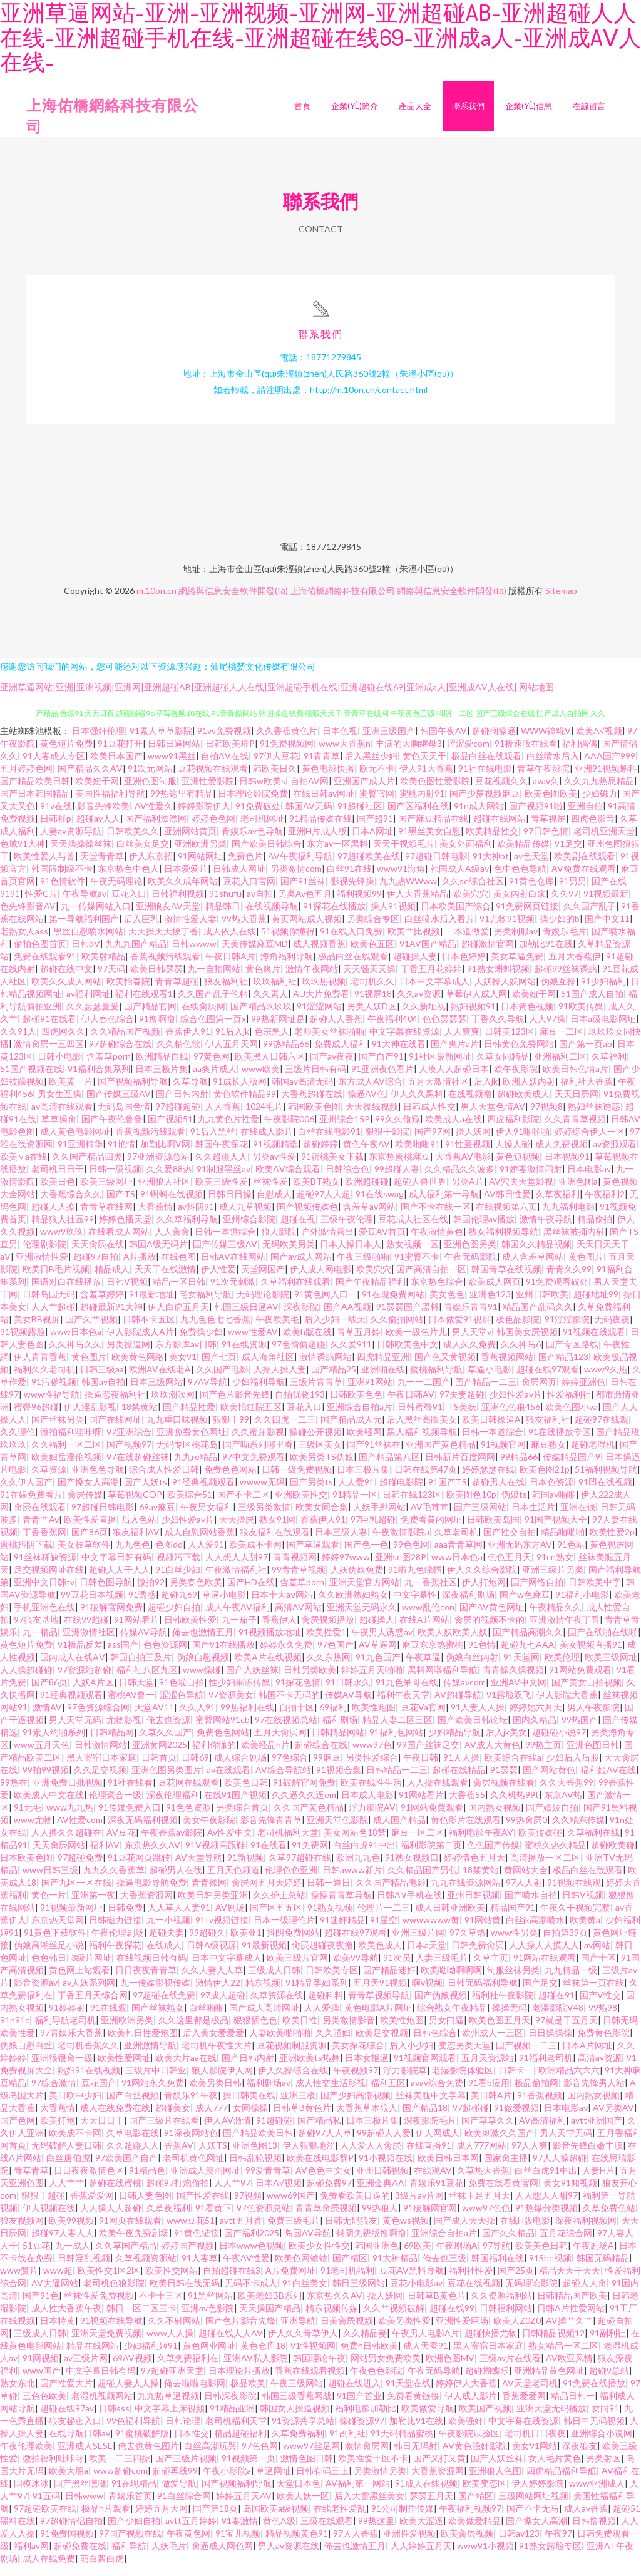 This screenshot has width=641, height=2576. Describe the element at coordinates (230, 2406) in the screenshot. I see `日韩深夜影院` at that location.